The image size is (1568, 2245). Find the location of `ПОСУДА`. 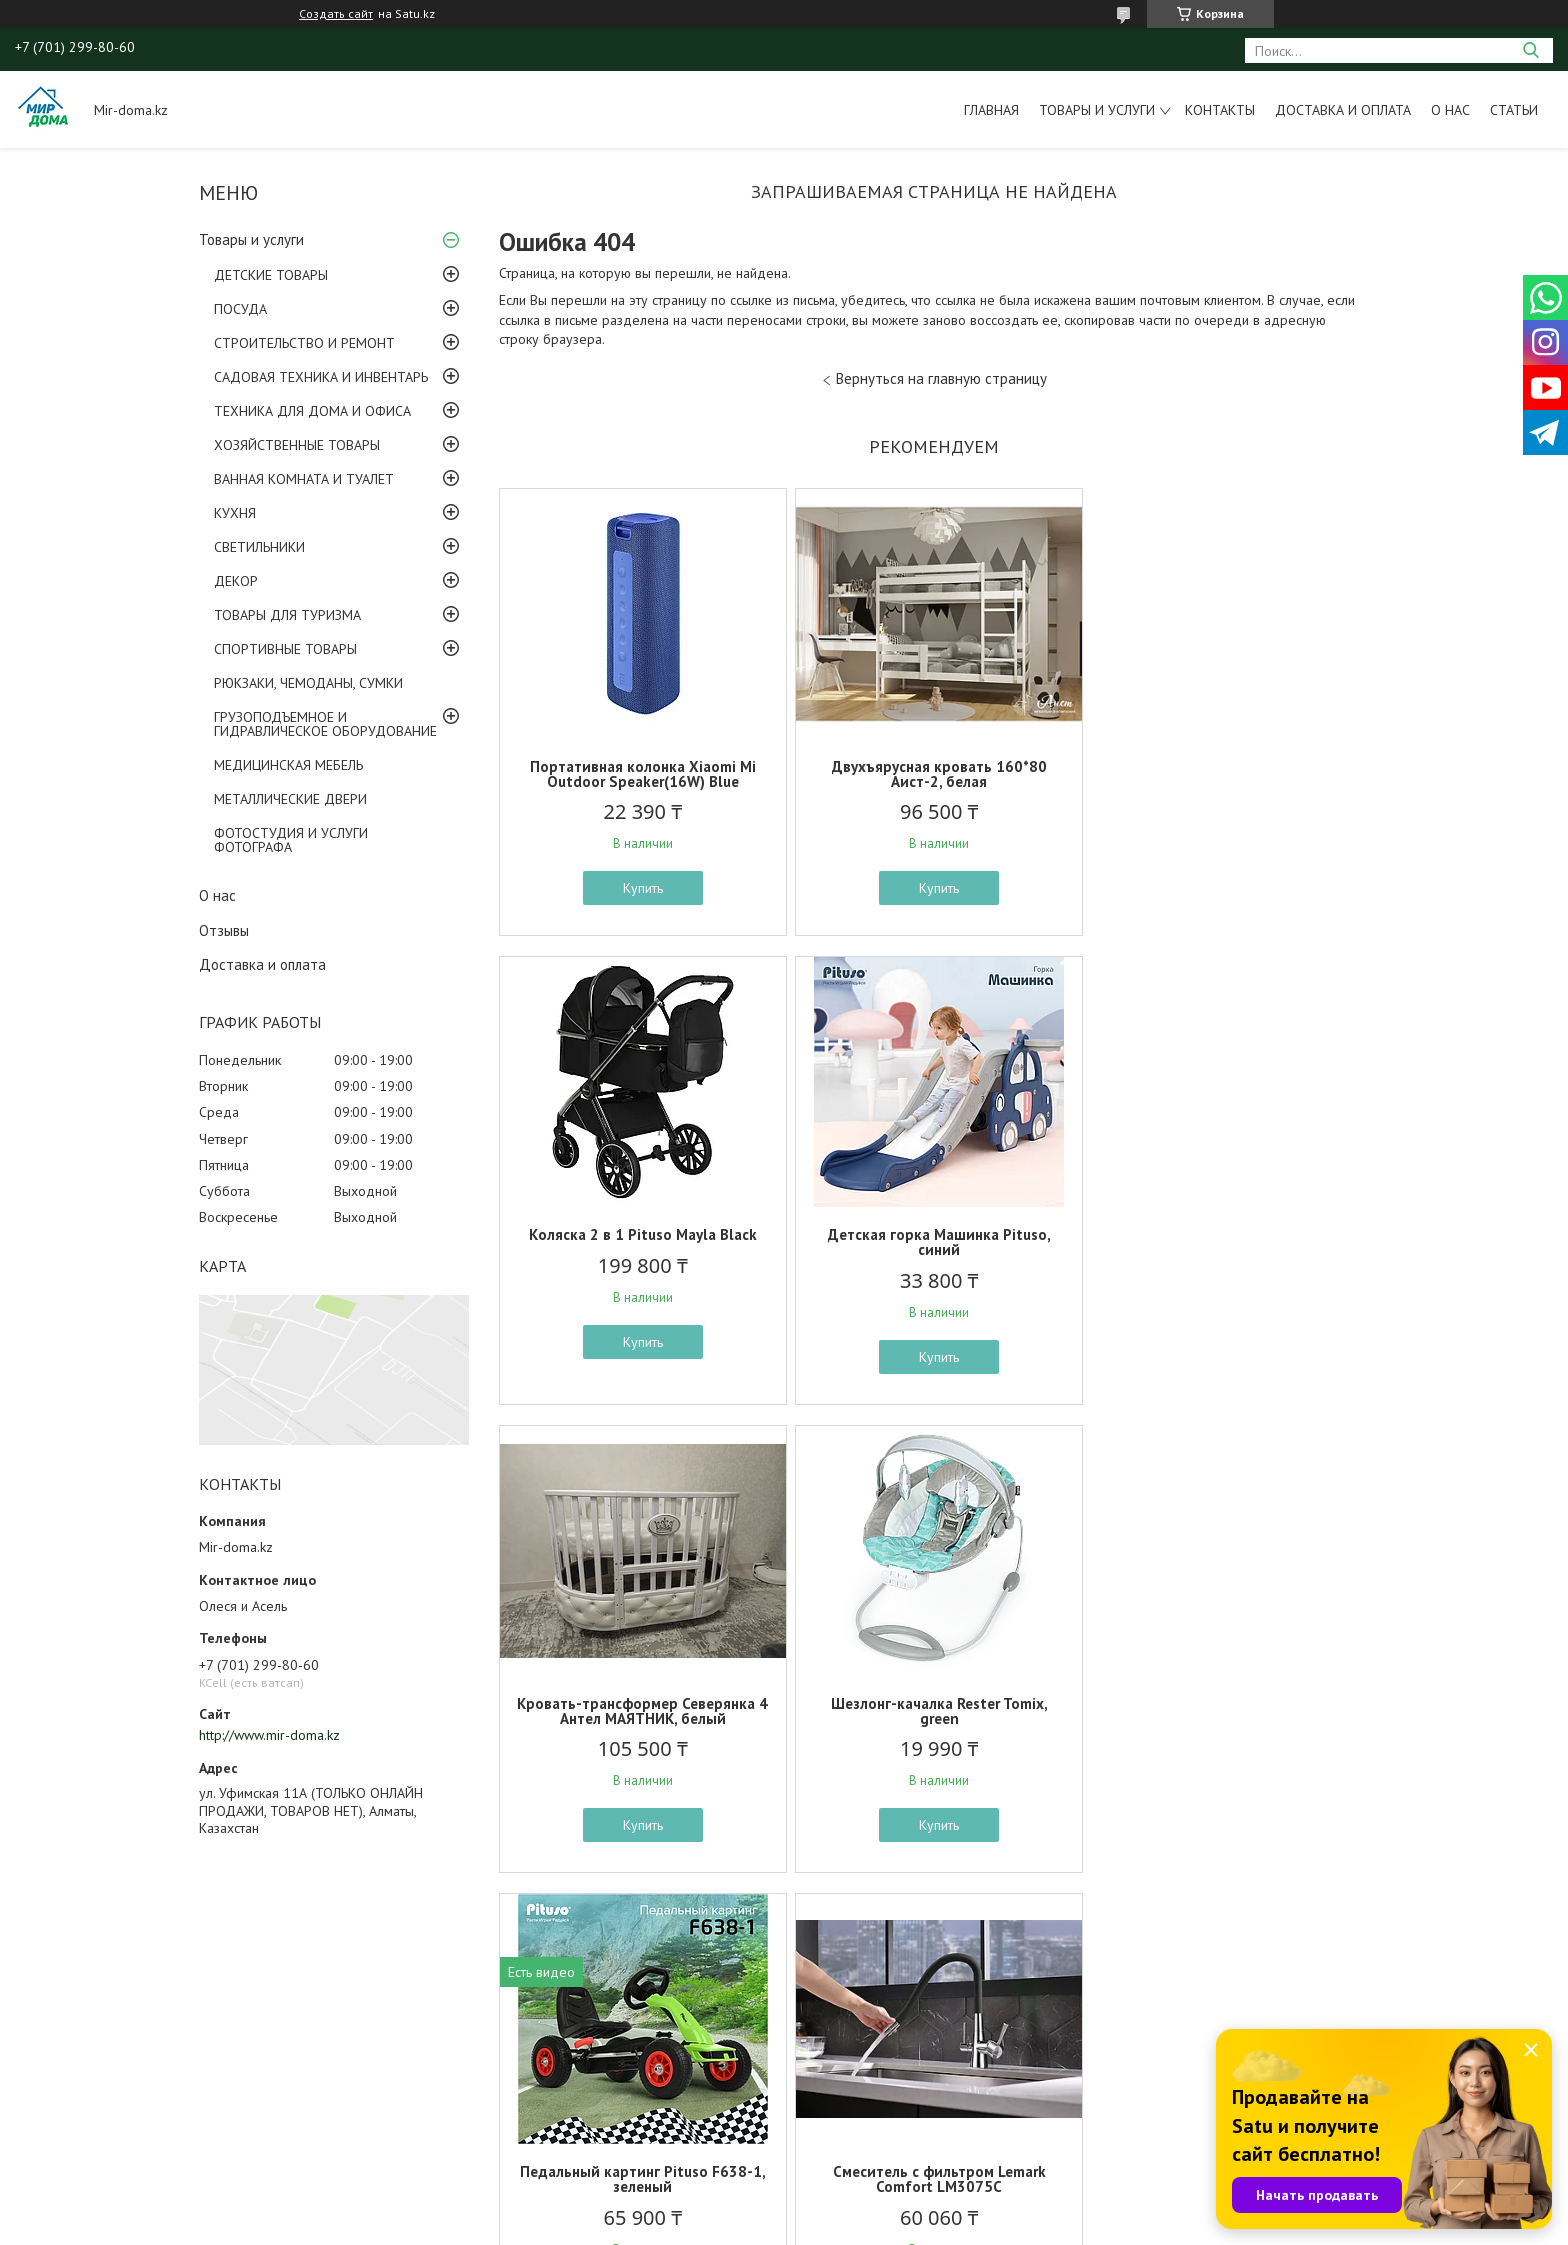

ПОСУДА is located at coordinates (240, 309).